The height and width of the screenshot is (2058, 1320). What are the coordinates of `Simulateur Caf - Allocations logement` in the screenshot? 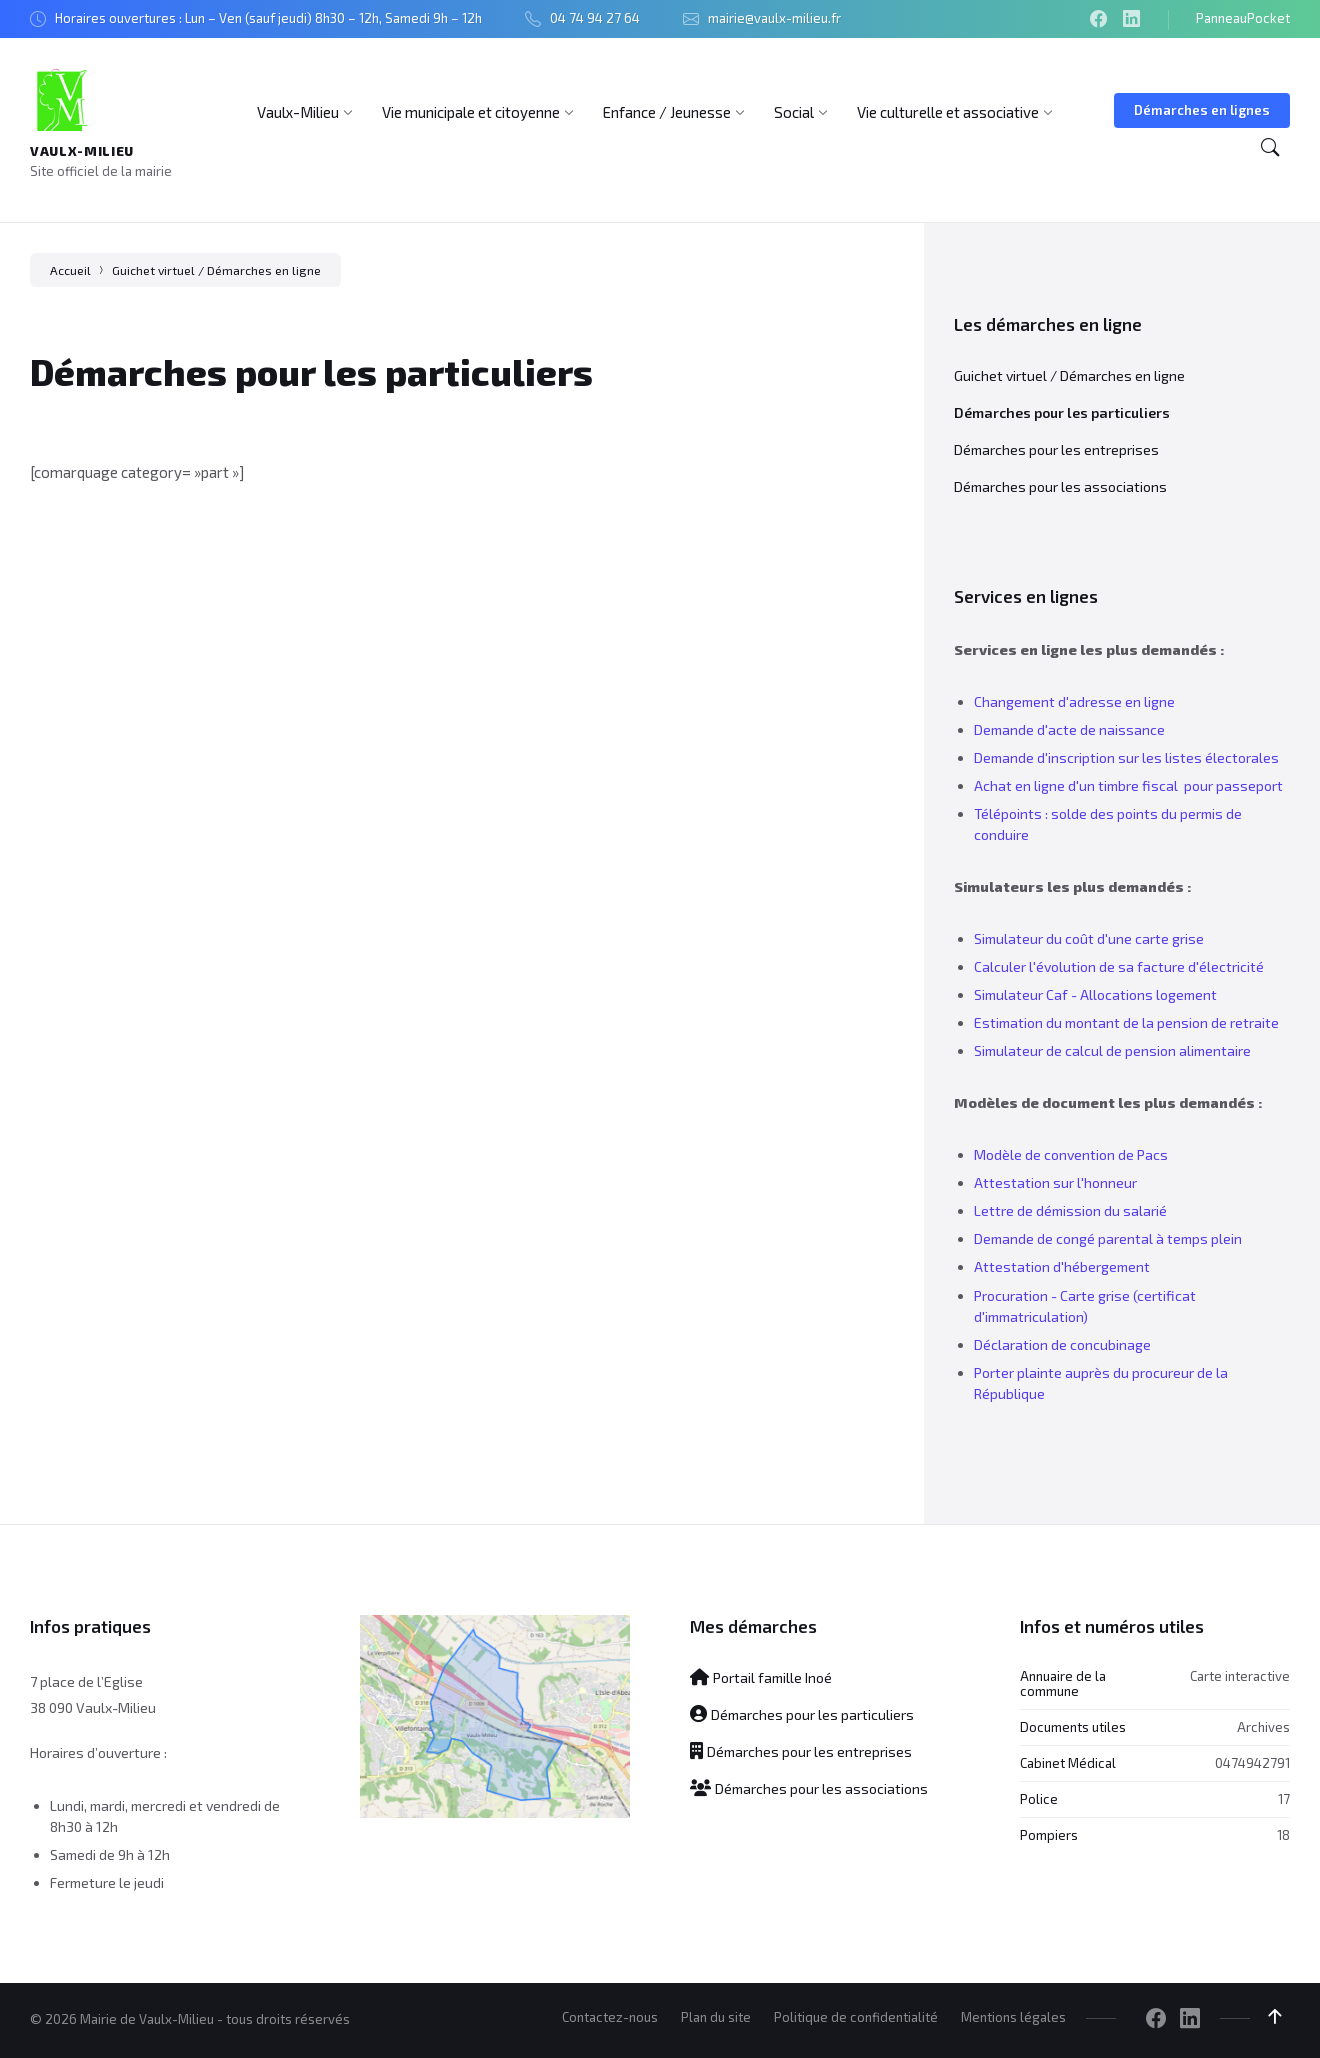 It's located at (1095, 994).